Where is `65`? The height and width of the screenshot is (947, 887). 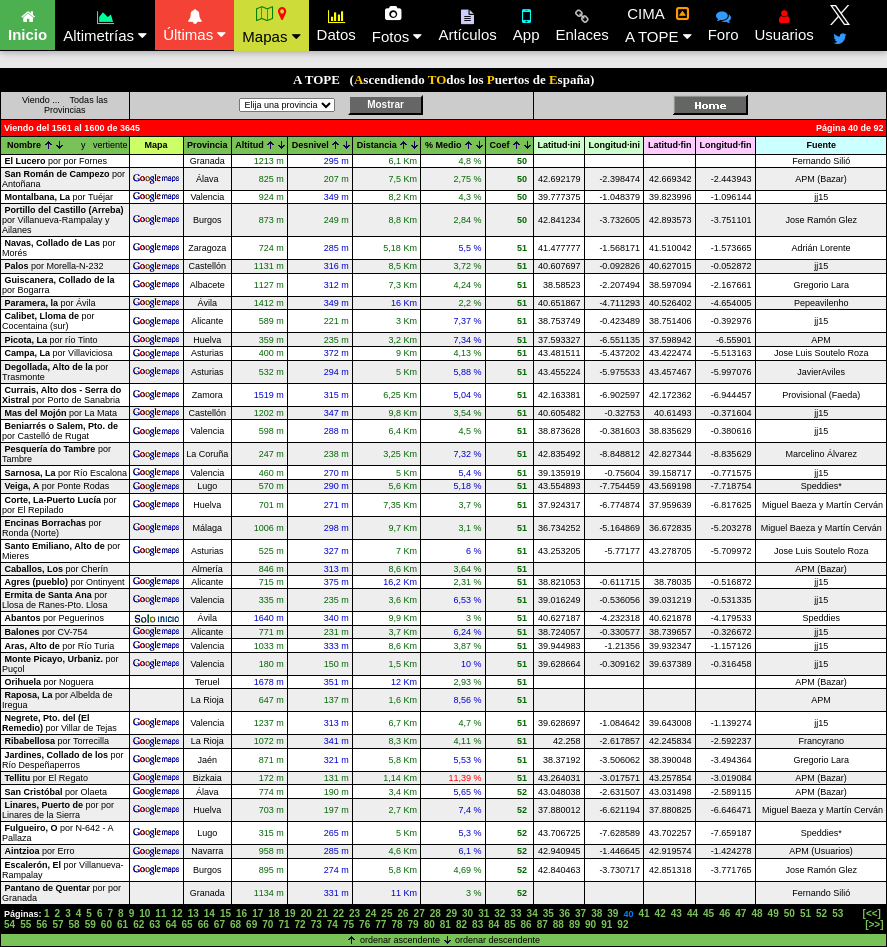
65 is located at coordinates (187, 924).